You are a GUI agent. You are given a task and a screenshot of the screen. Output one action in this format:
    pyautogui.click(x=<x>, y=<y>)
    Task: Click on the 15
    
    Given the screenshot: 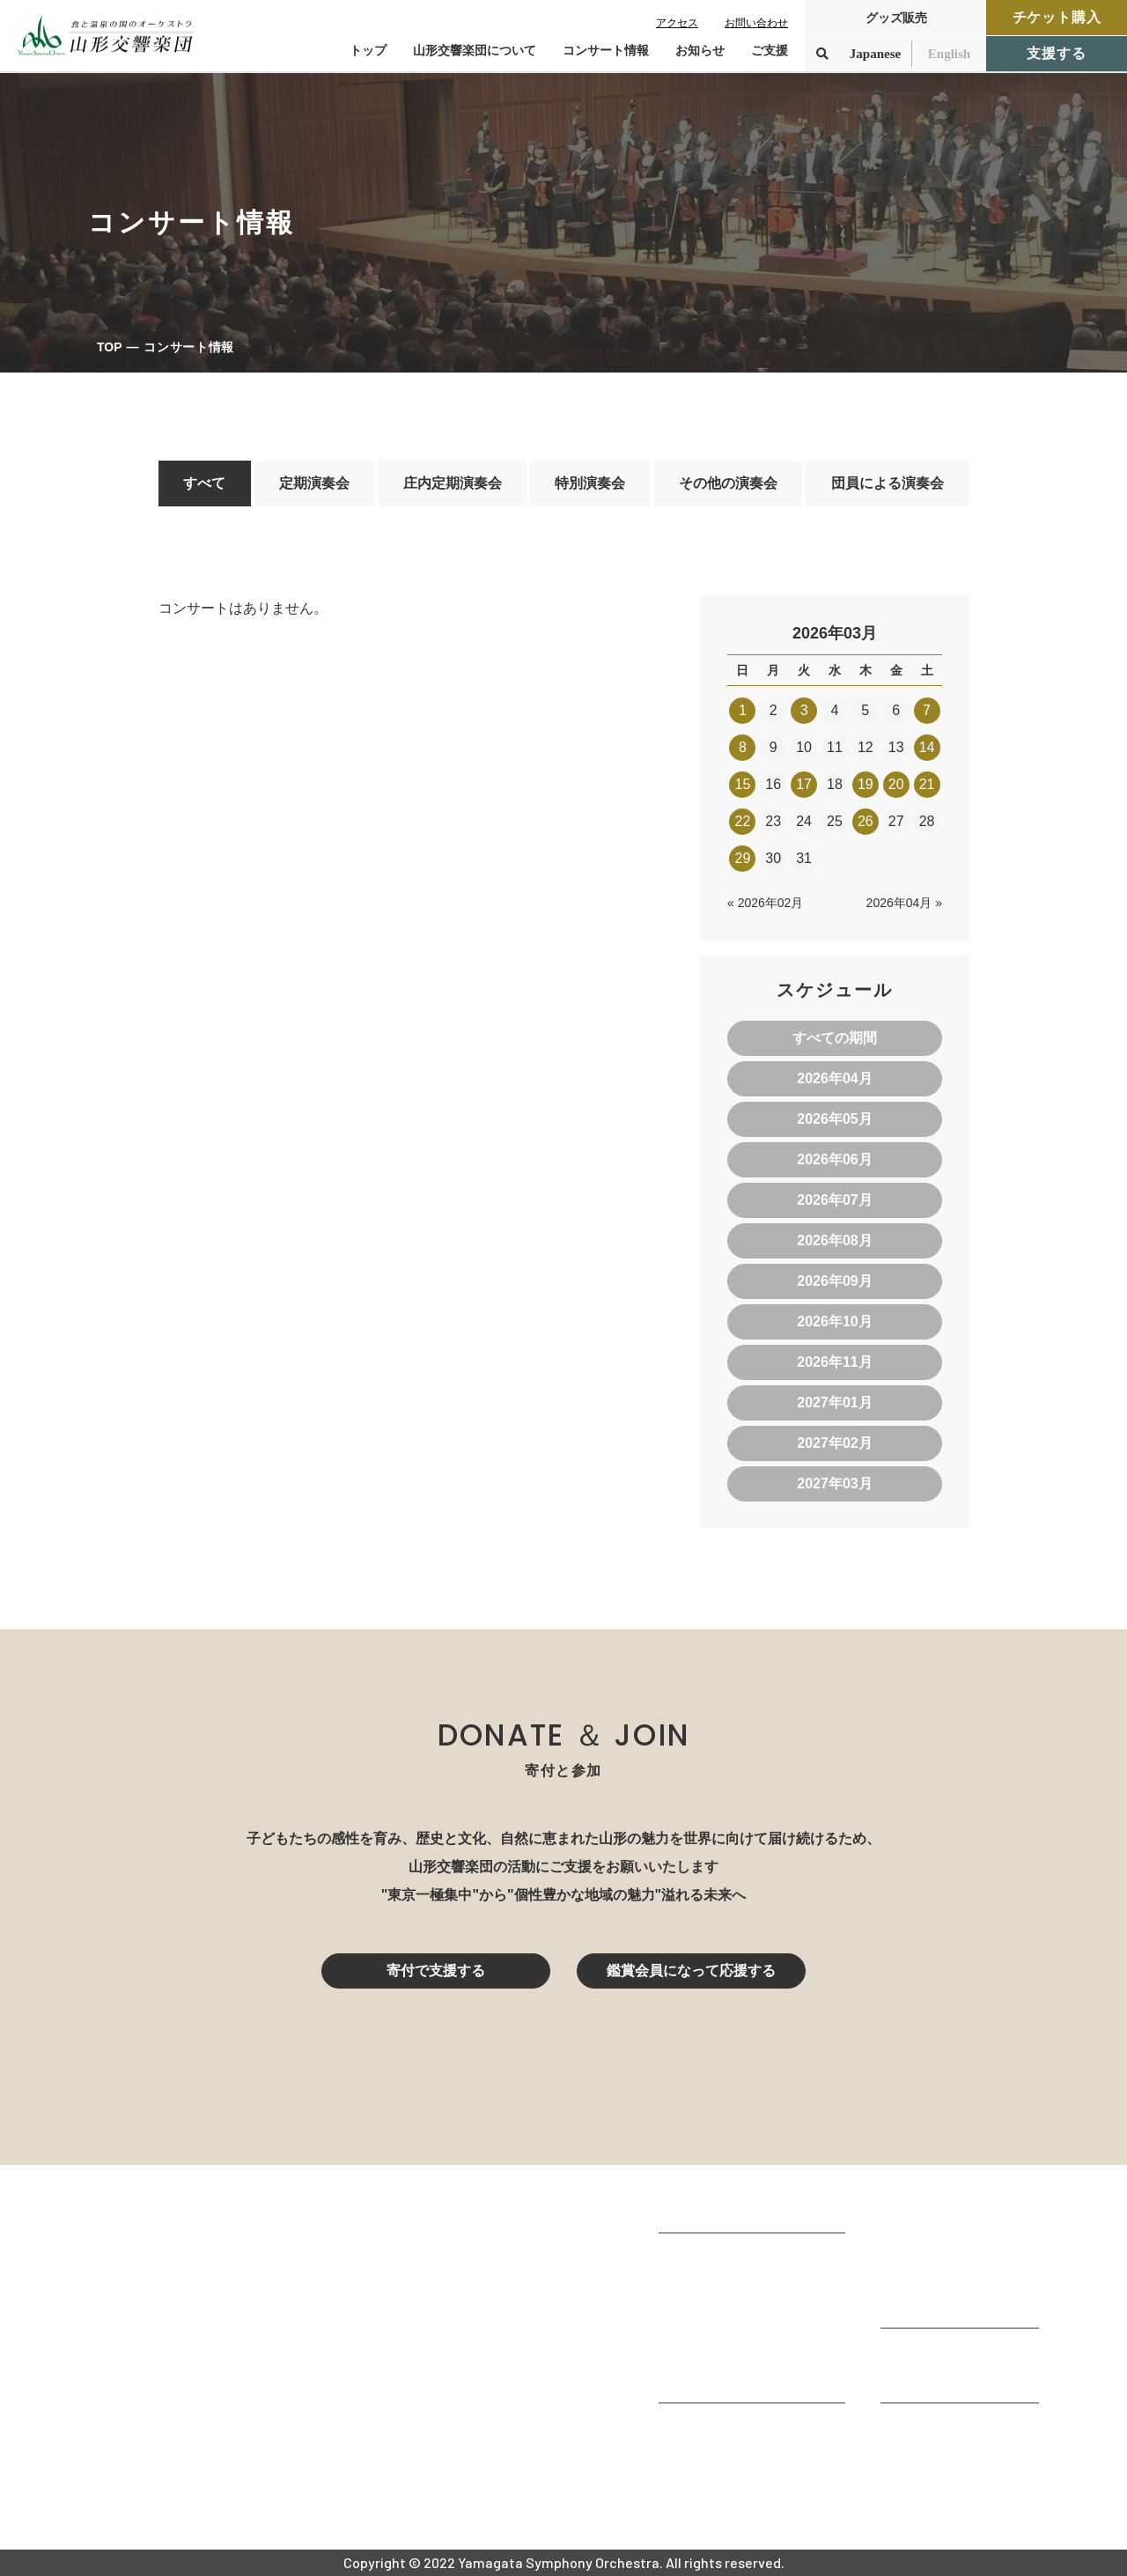 What is the action you would take?
    pyautogui.click(x=743, y=784)
    